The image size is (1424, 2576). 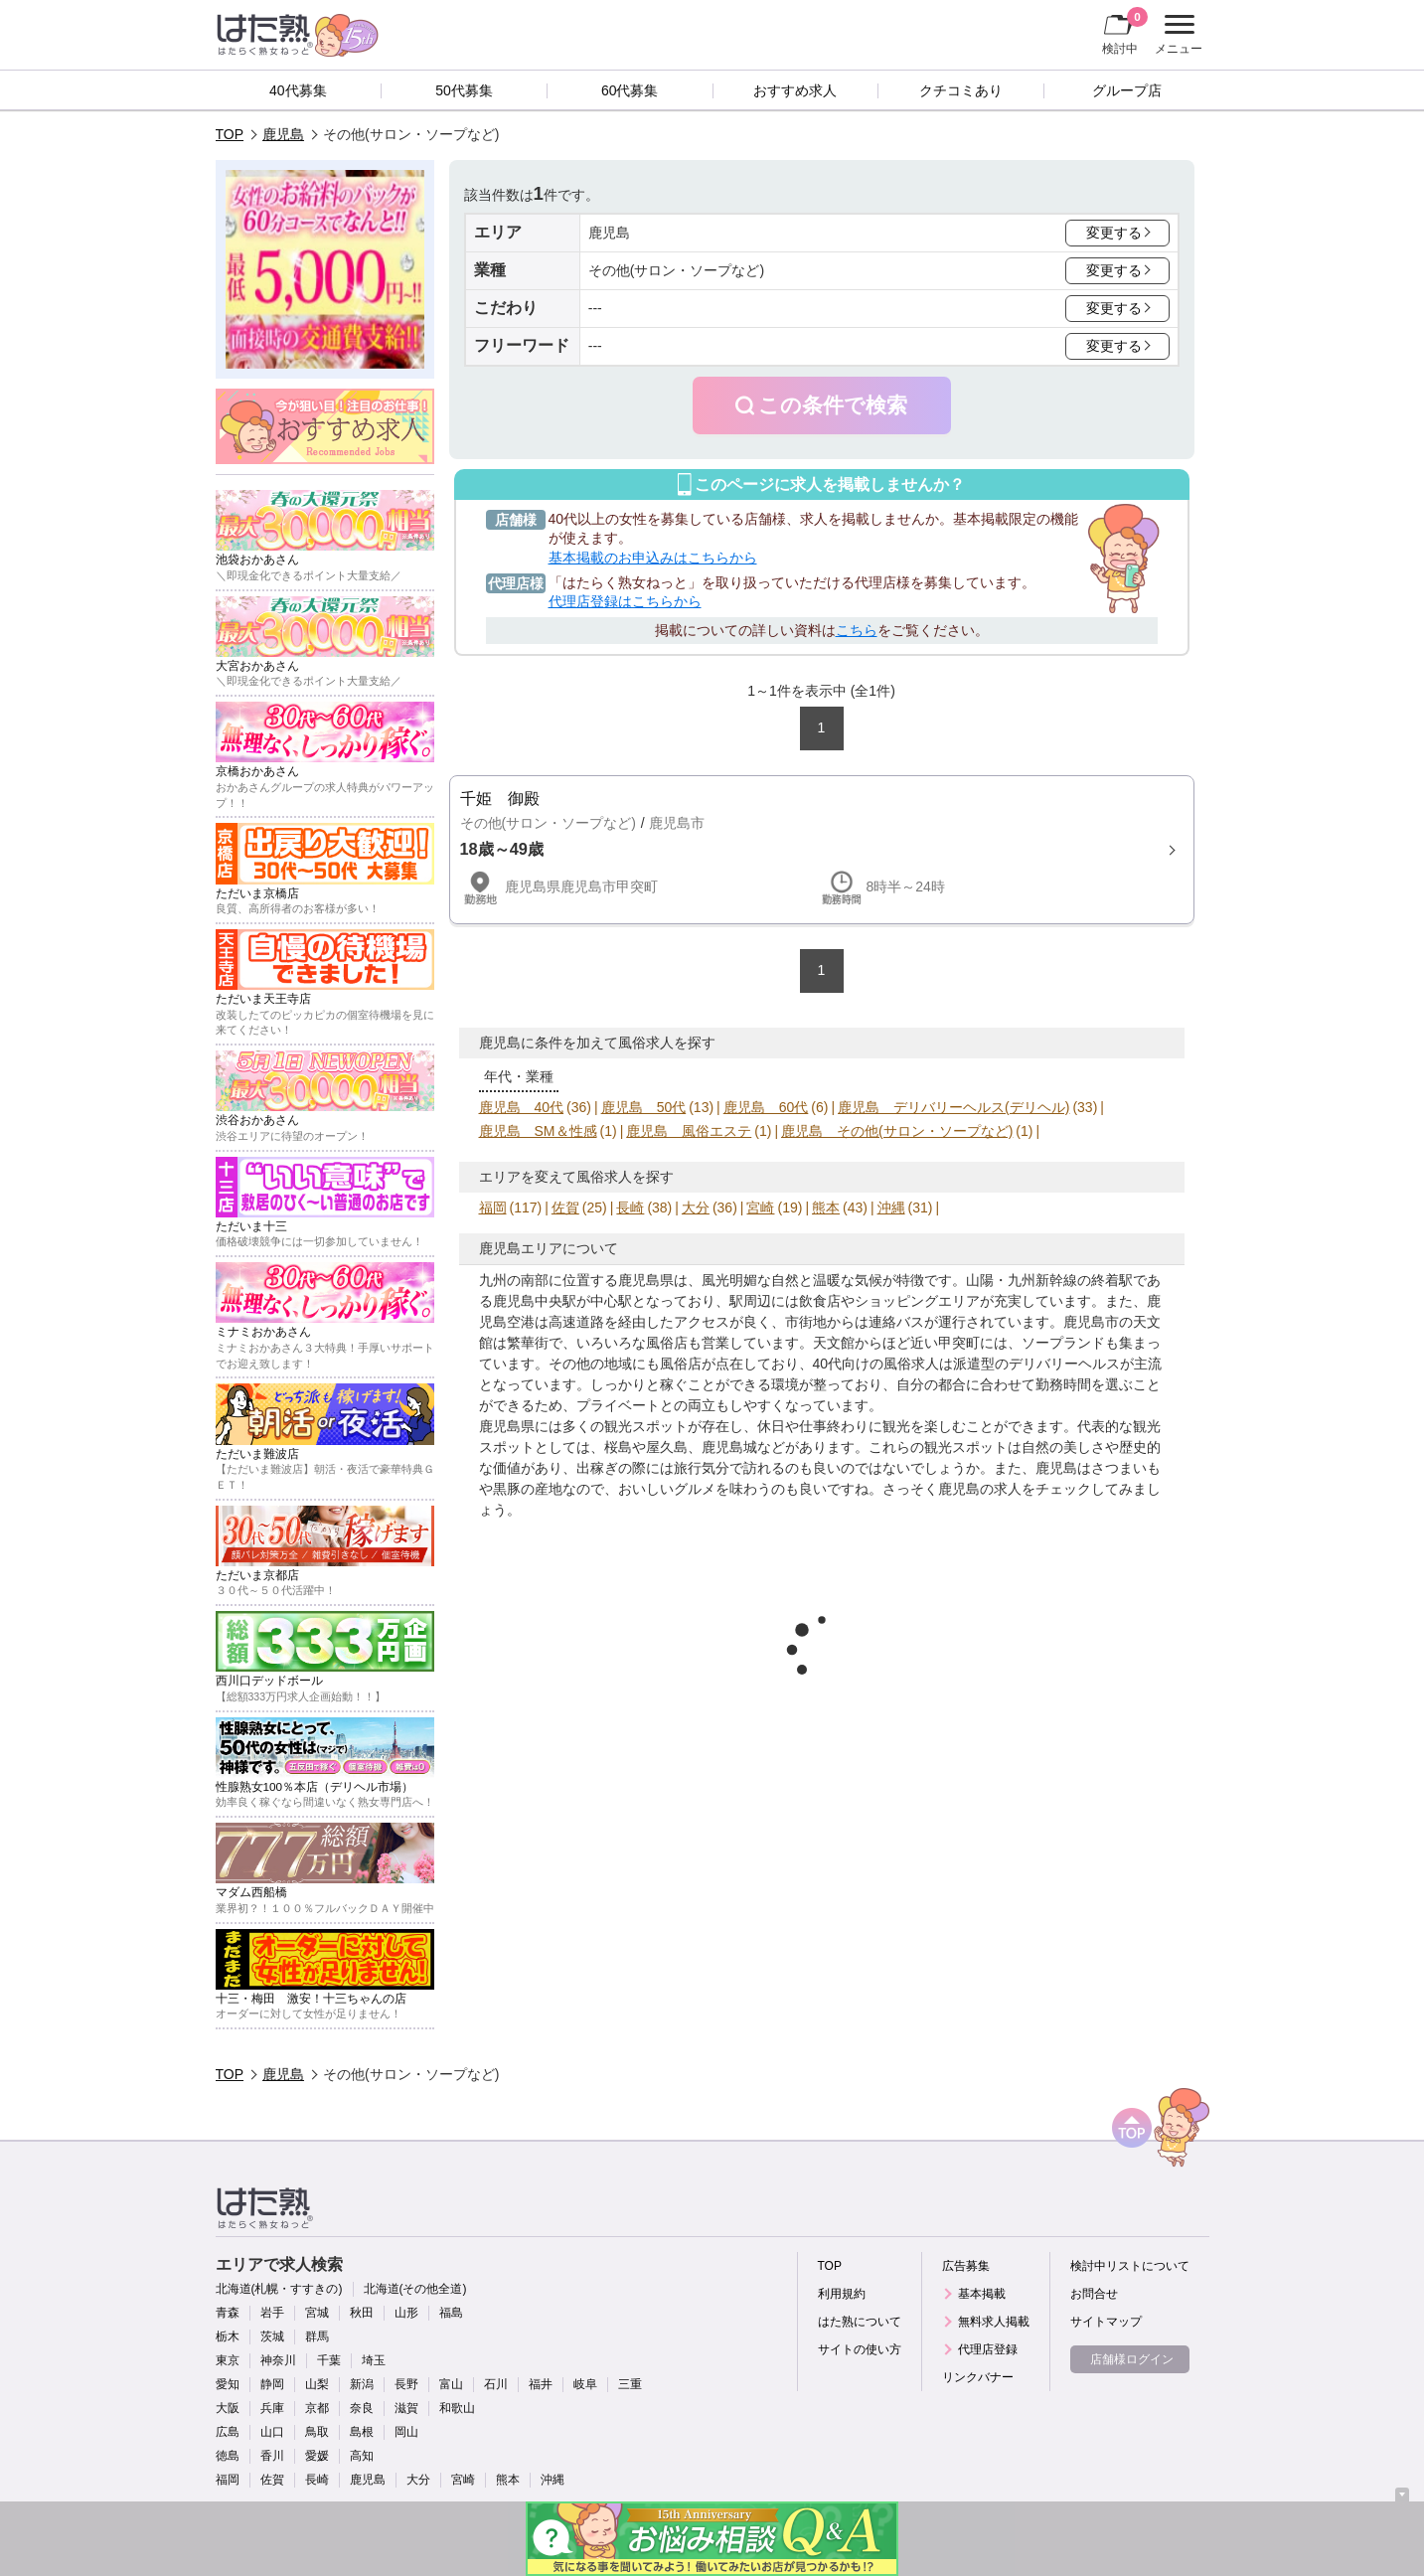 I want to click on 福岡, so click(x=493, y=1207).